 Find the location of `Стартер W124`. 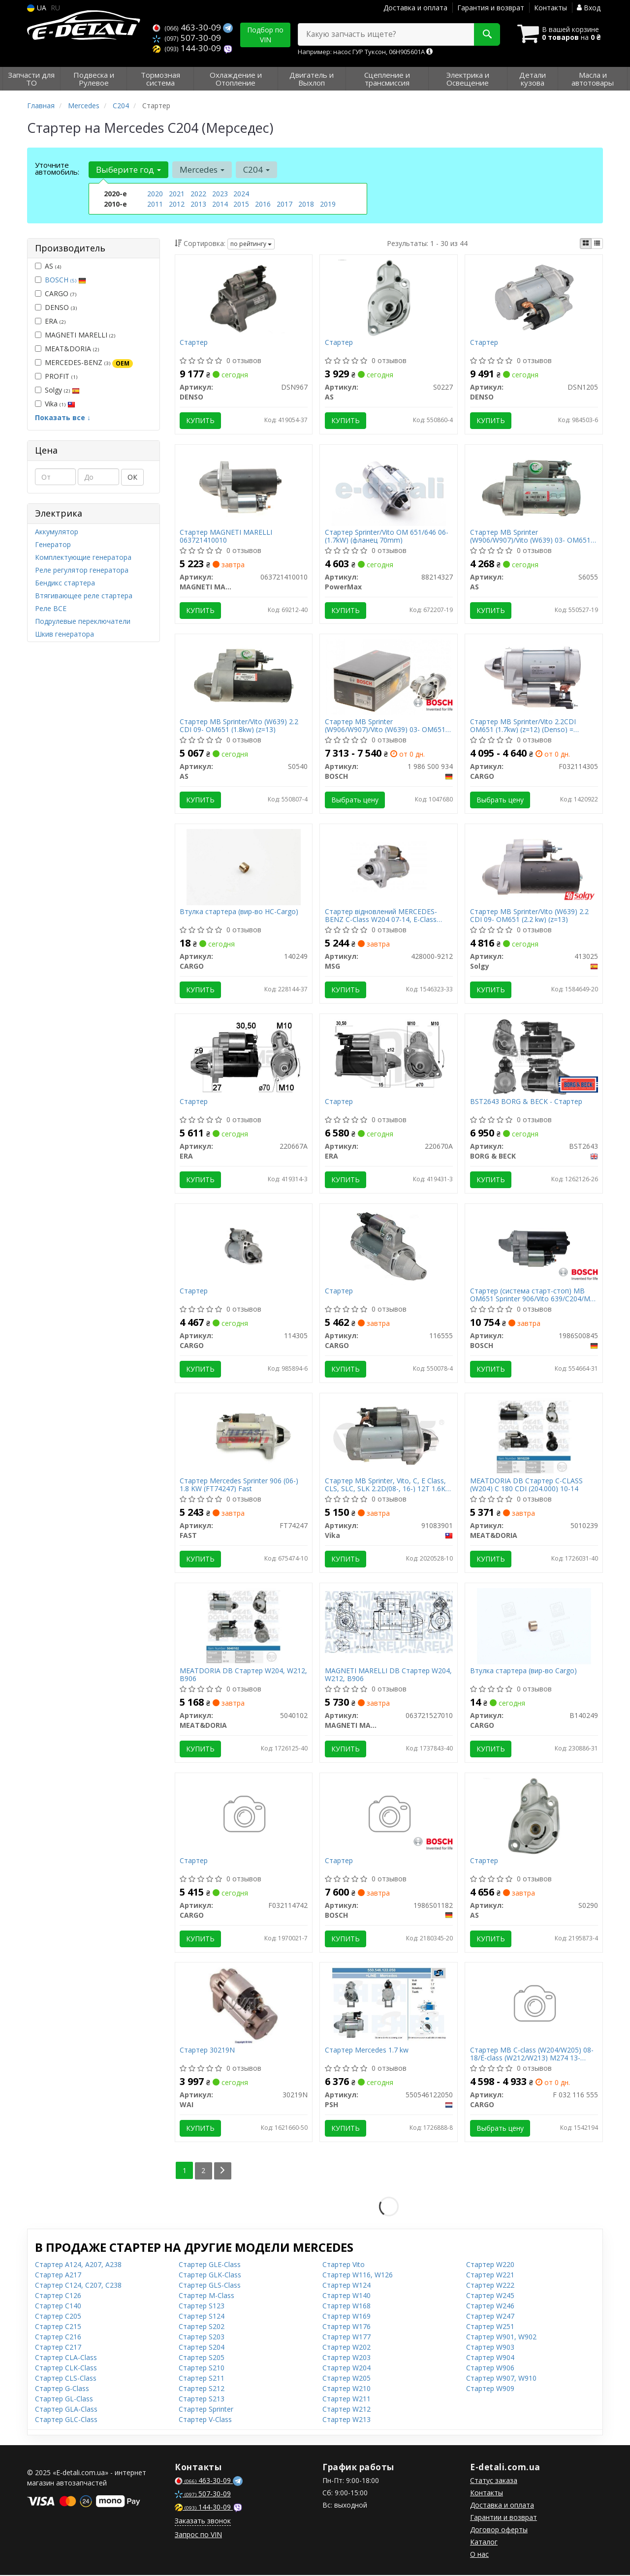

Стартер W124 is located at coordinates (346, 2286).